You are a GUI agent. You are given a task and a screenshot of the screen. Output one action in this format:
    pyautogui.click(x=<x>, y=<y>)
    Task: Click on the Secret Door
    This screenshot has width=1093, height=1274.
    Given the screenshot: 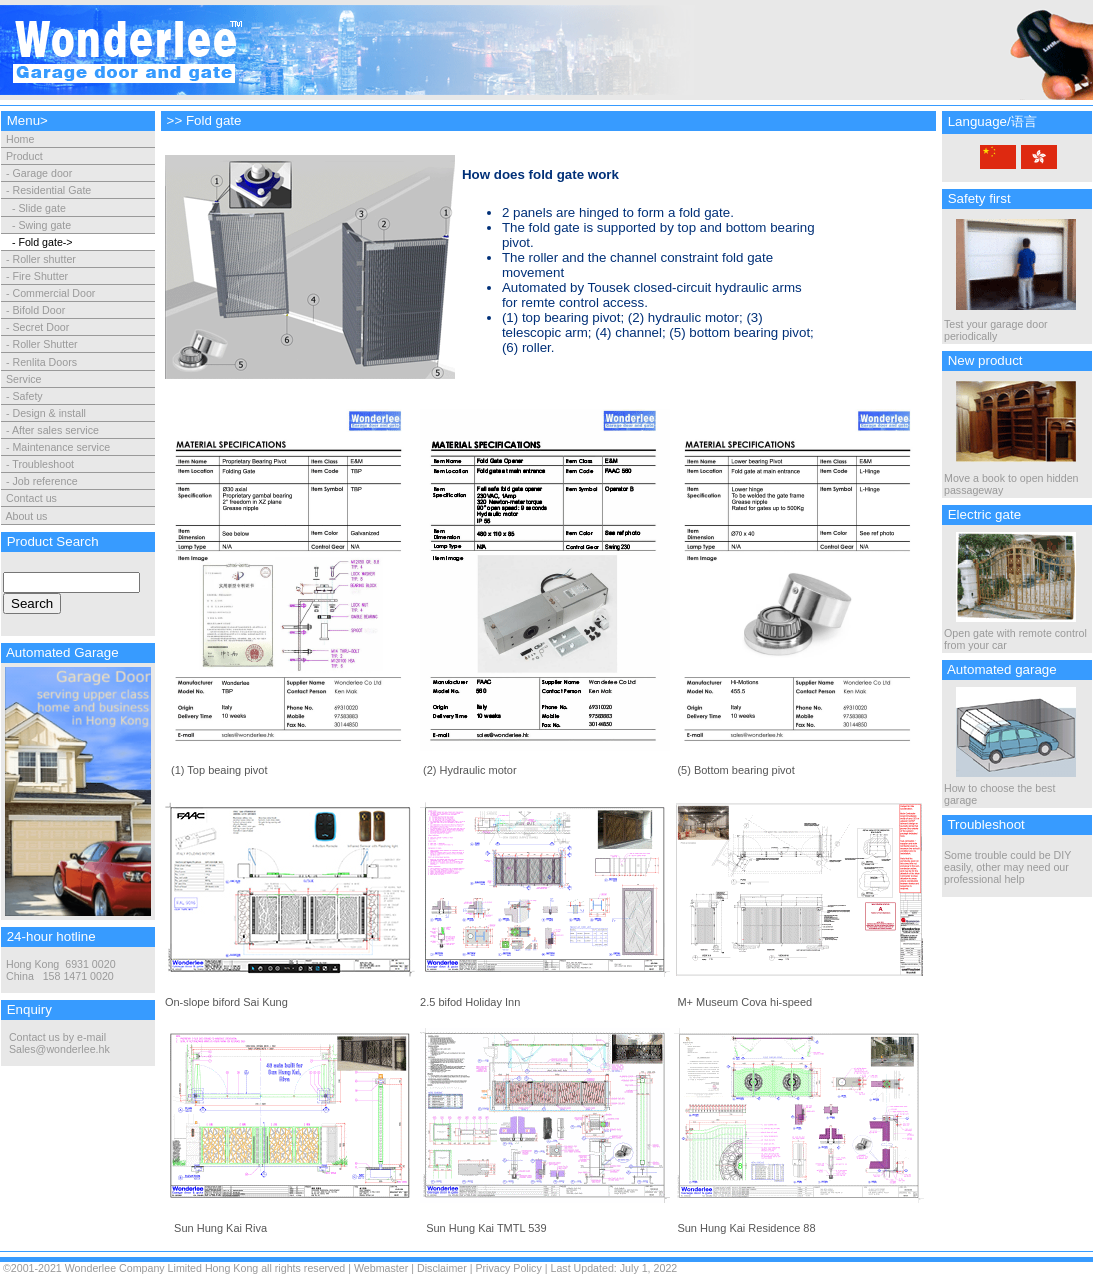 What is the action you would take?
    pyautogui.click(x=40, y=327)
    